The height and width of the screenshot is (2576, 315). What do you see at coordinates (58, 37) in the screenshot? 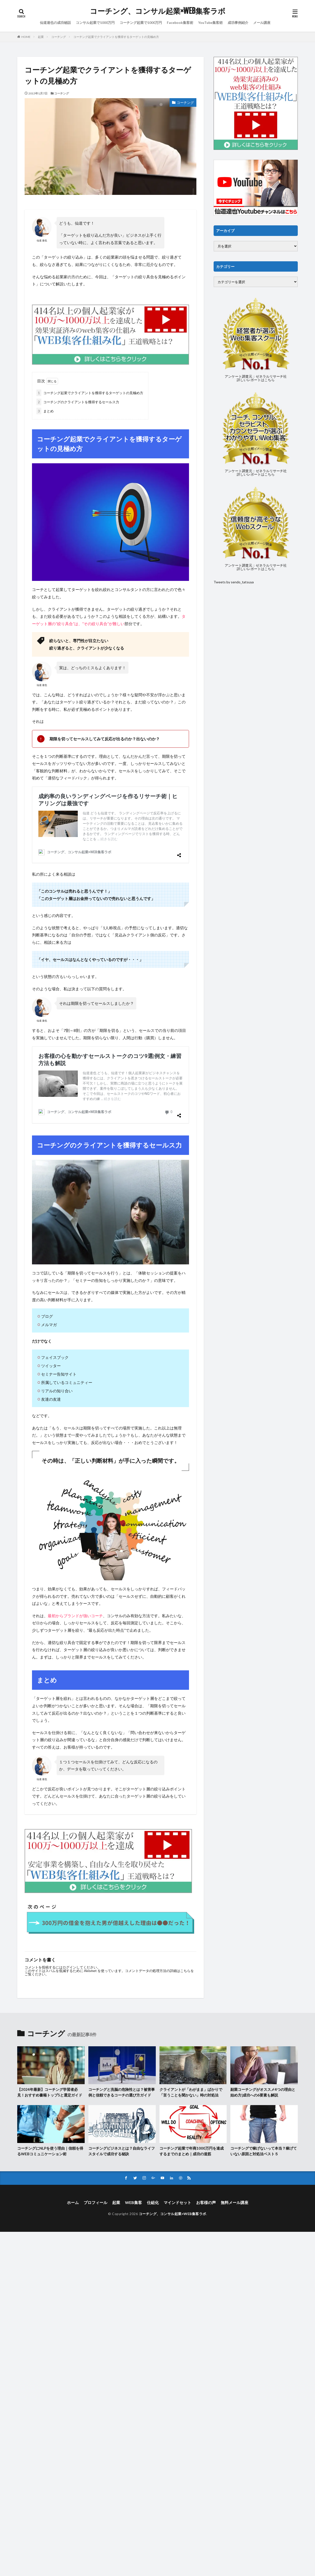
I see `コーチング` at bounding box center [58, 37].